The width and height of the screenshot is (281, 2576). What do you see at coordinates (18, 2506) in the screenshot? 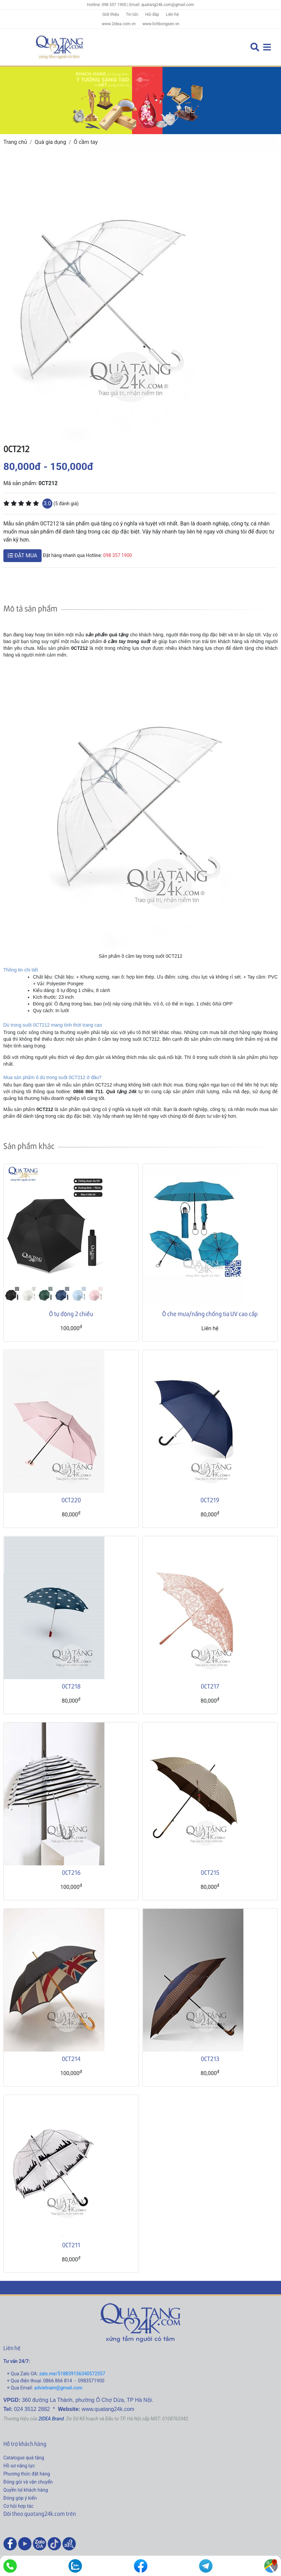
I see `Cơ hội hợp tác` at bounding box center [18, 2506].